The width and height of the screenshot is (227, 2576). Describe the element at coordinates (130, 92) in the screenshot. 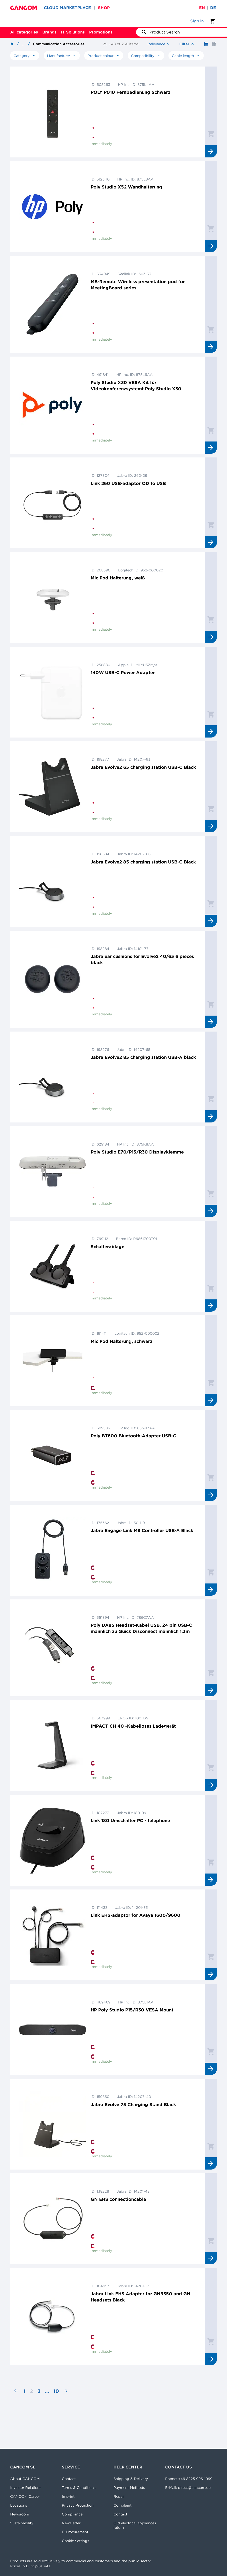

I see `POLY P010 Fernbedienung Schwarz` at that location.